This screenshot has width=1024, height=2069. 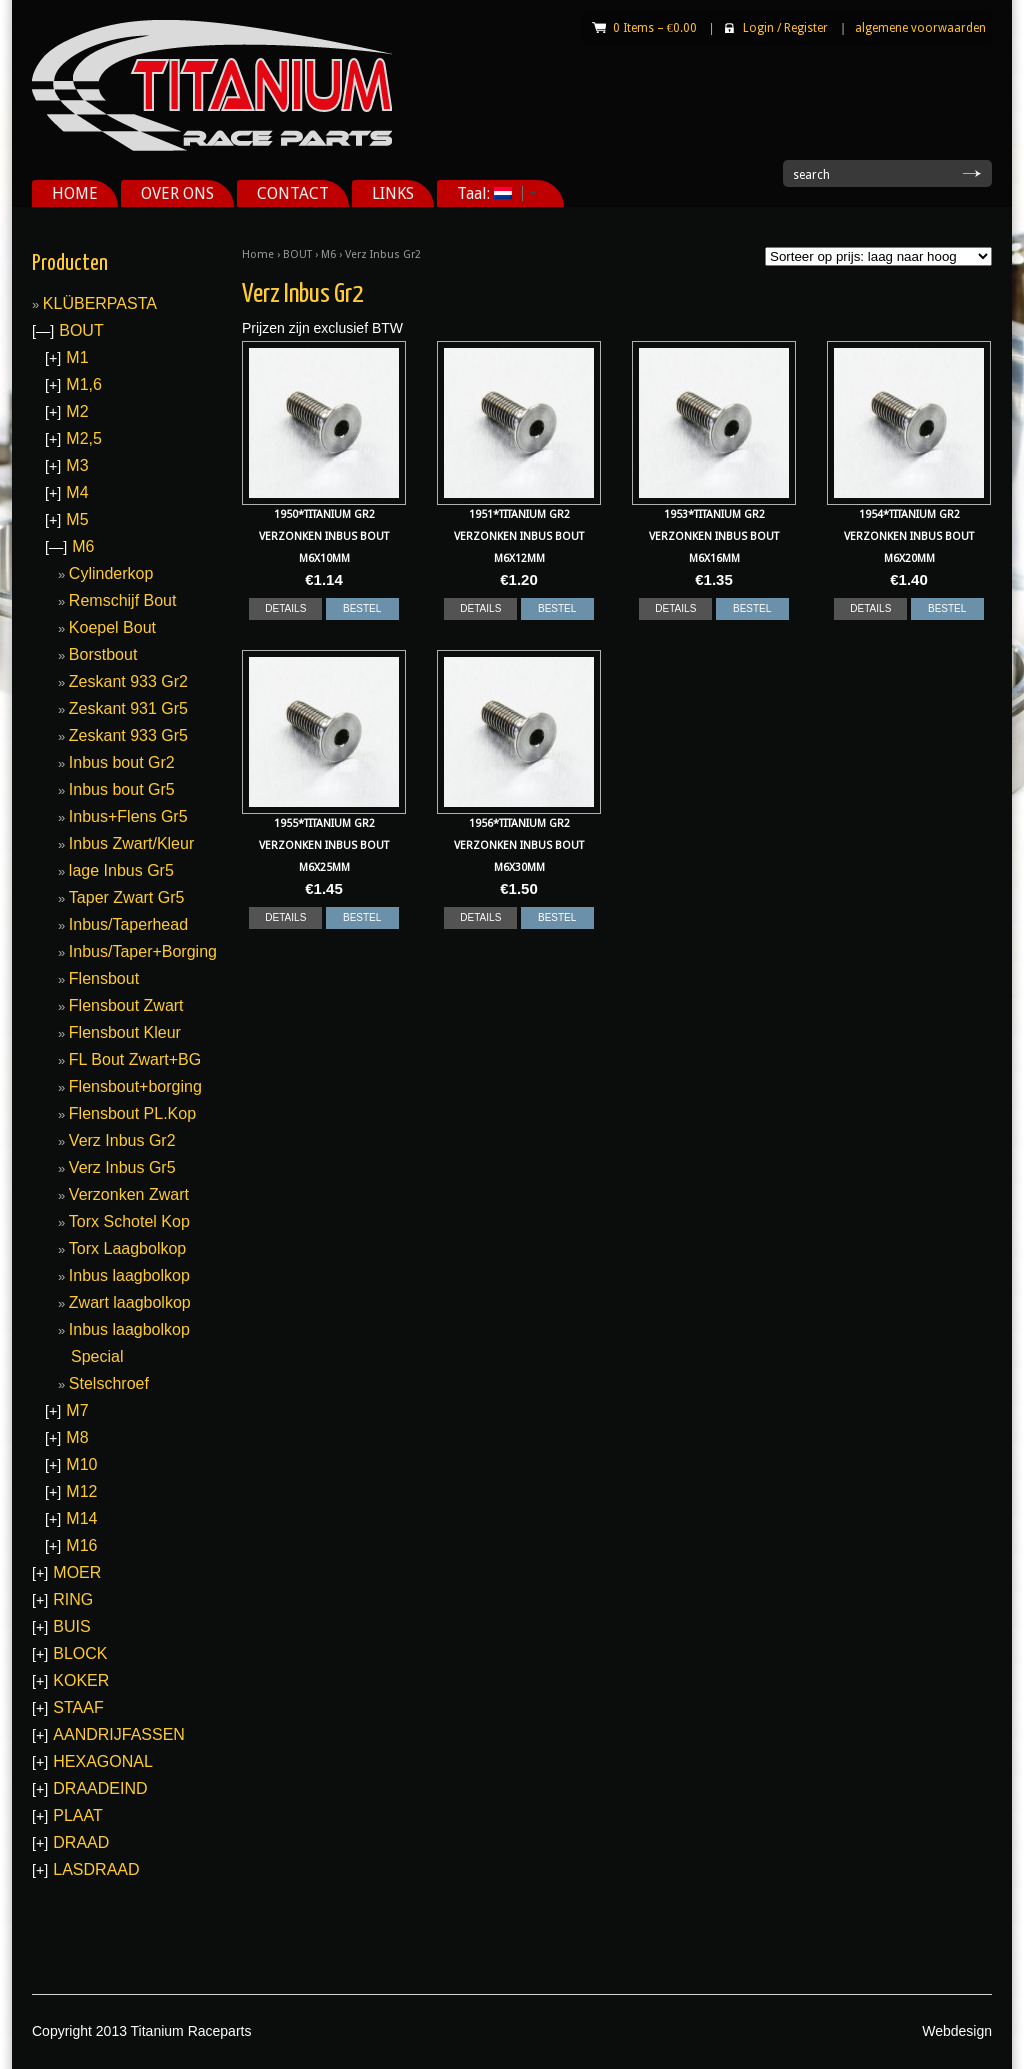 What do you see at coordinates (129, 1221) in the screenshot?
I see `Torx Schotel Kop` at bounding box center [129, 1221].